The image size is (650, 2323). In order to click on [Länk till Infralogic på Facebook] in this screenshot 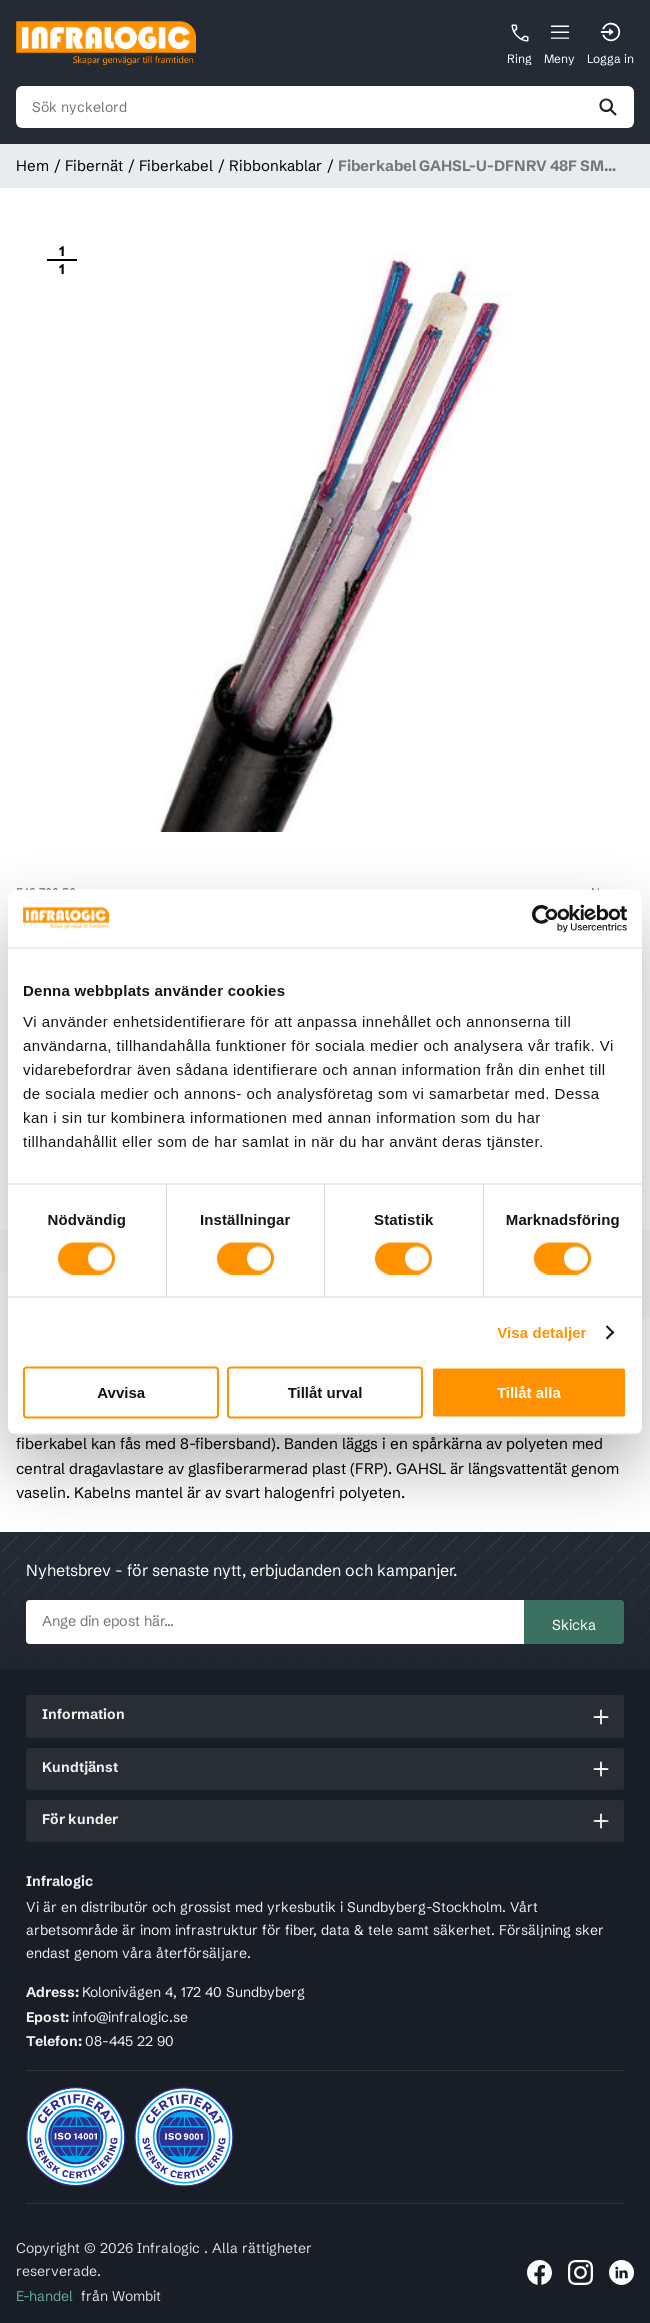, I will do `click(539, 2272)`.